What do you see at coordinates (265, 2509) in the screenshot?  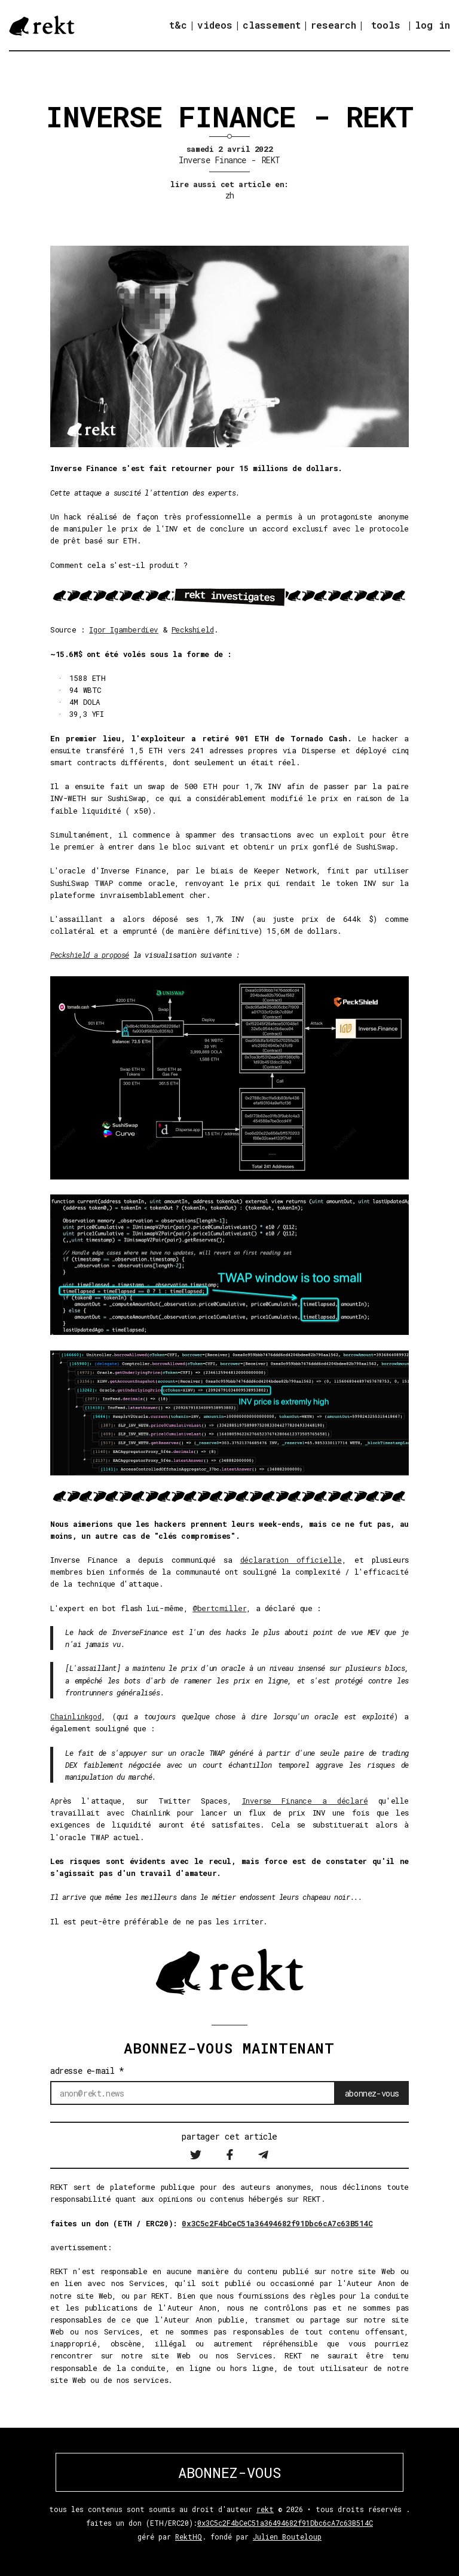 I see `rekt` at bounding box center [265, 2509].